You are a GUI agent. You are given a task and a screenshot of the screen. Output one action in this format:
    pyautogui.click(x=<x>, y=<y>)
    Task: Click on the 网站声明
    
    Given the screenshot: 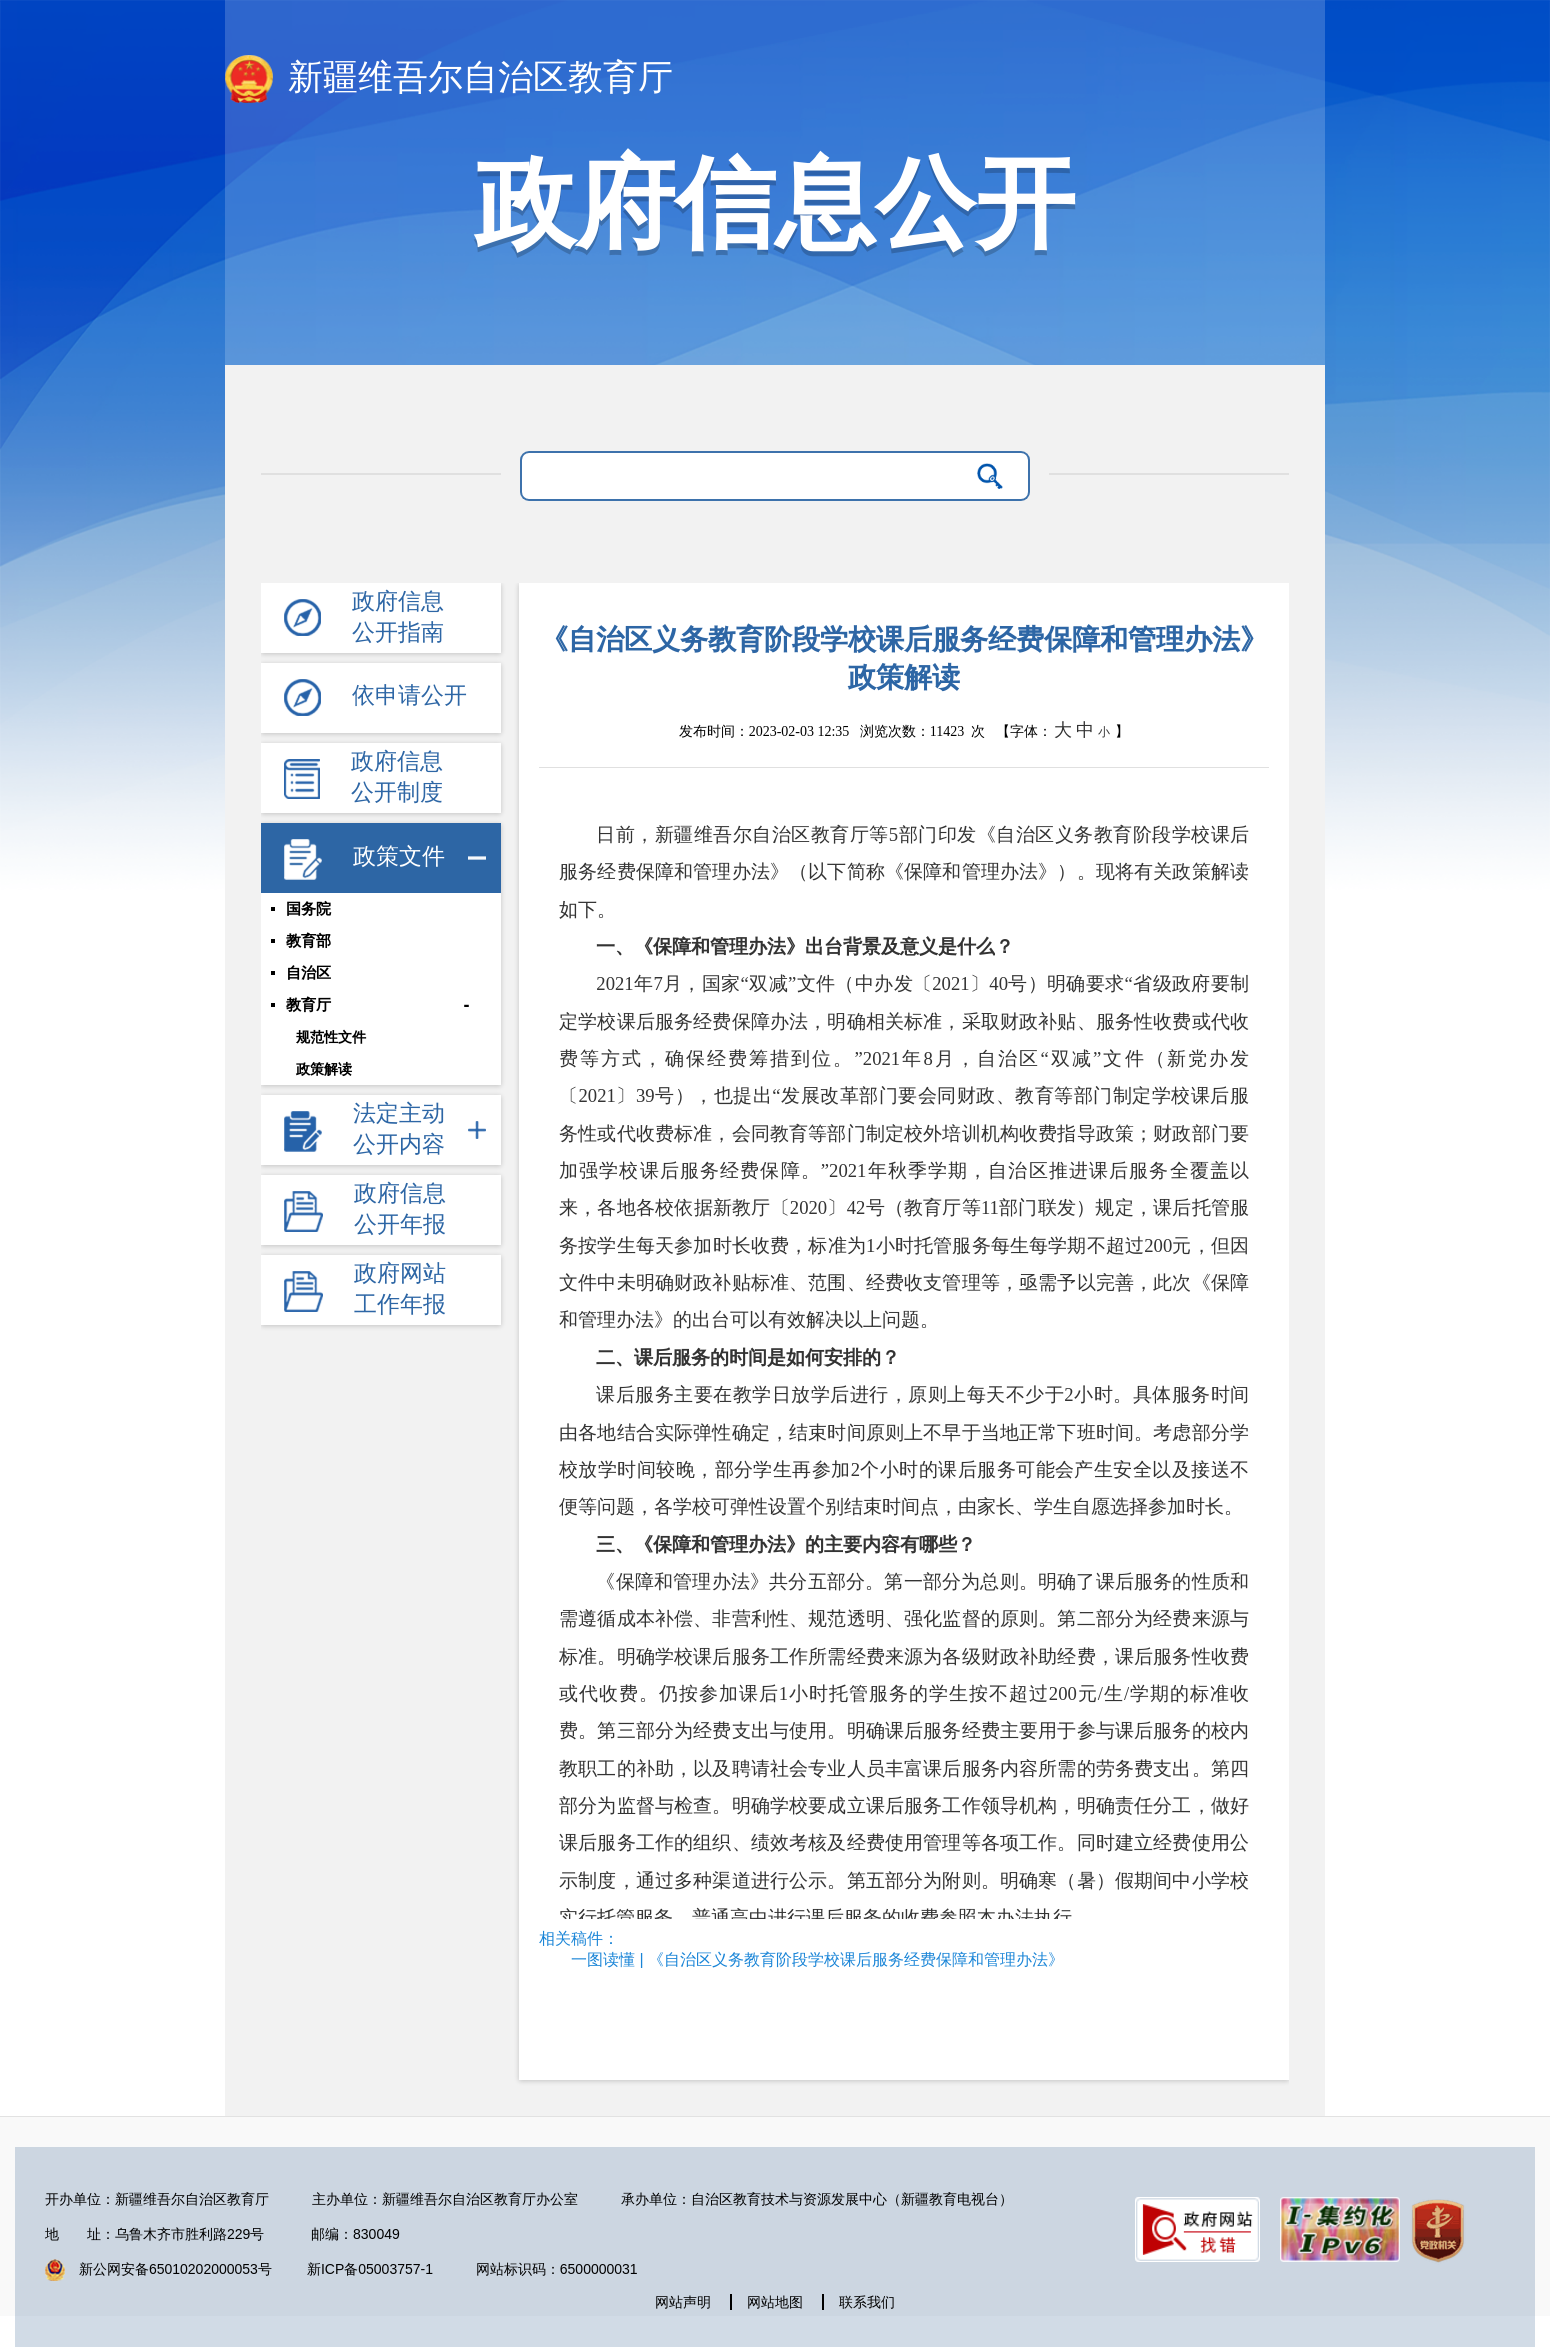 What is the action you would take?
    pyautogui.click(x=683, y=2302)
    